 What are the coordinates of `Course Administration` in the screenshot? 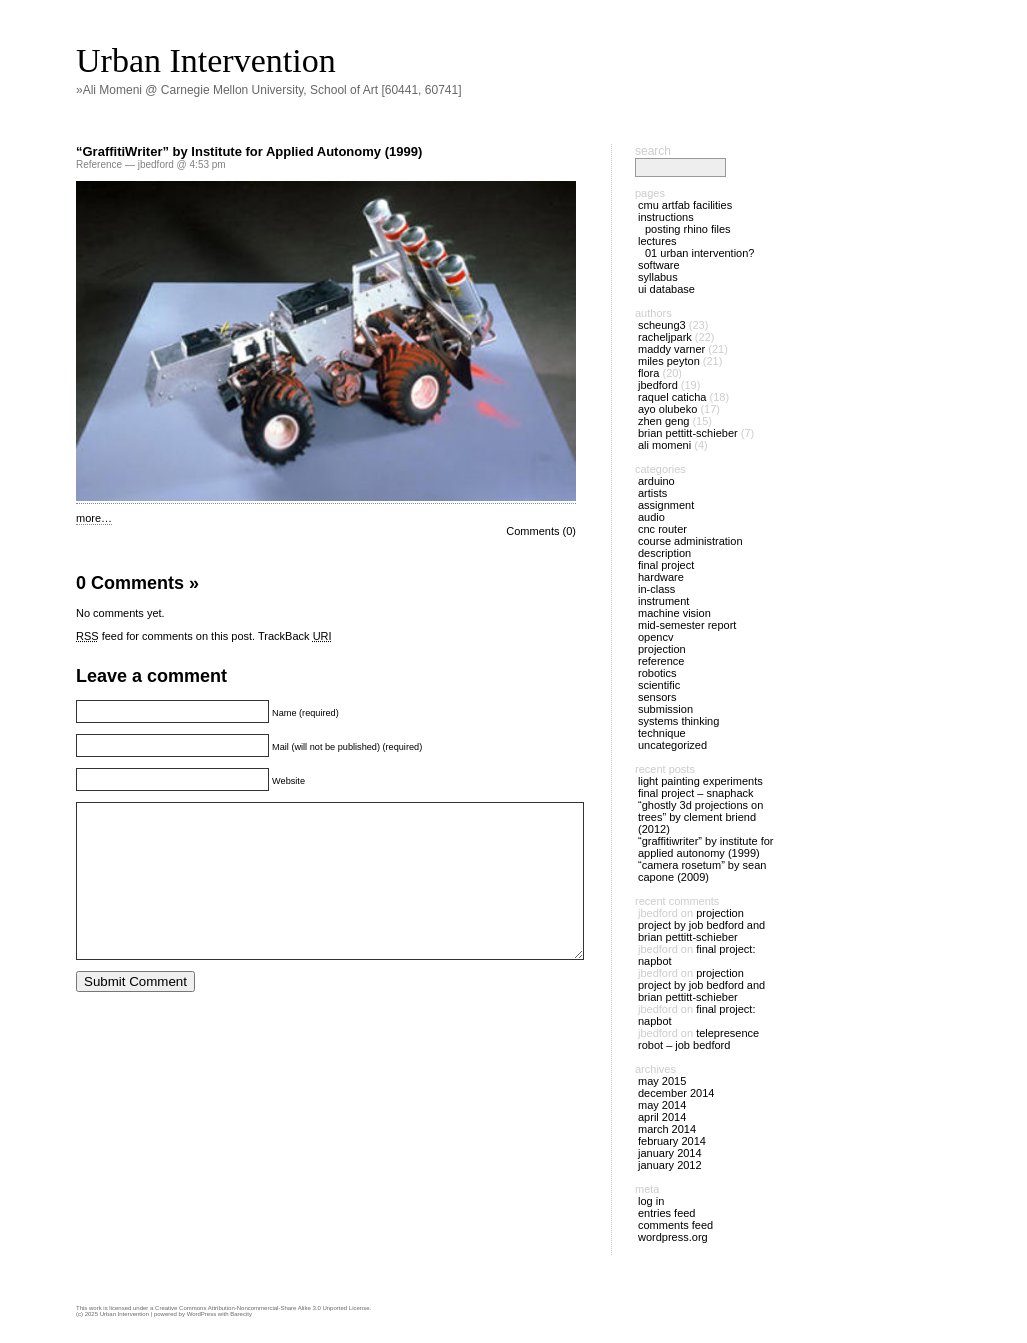 It's located at (690, 541).